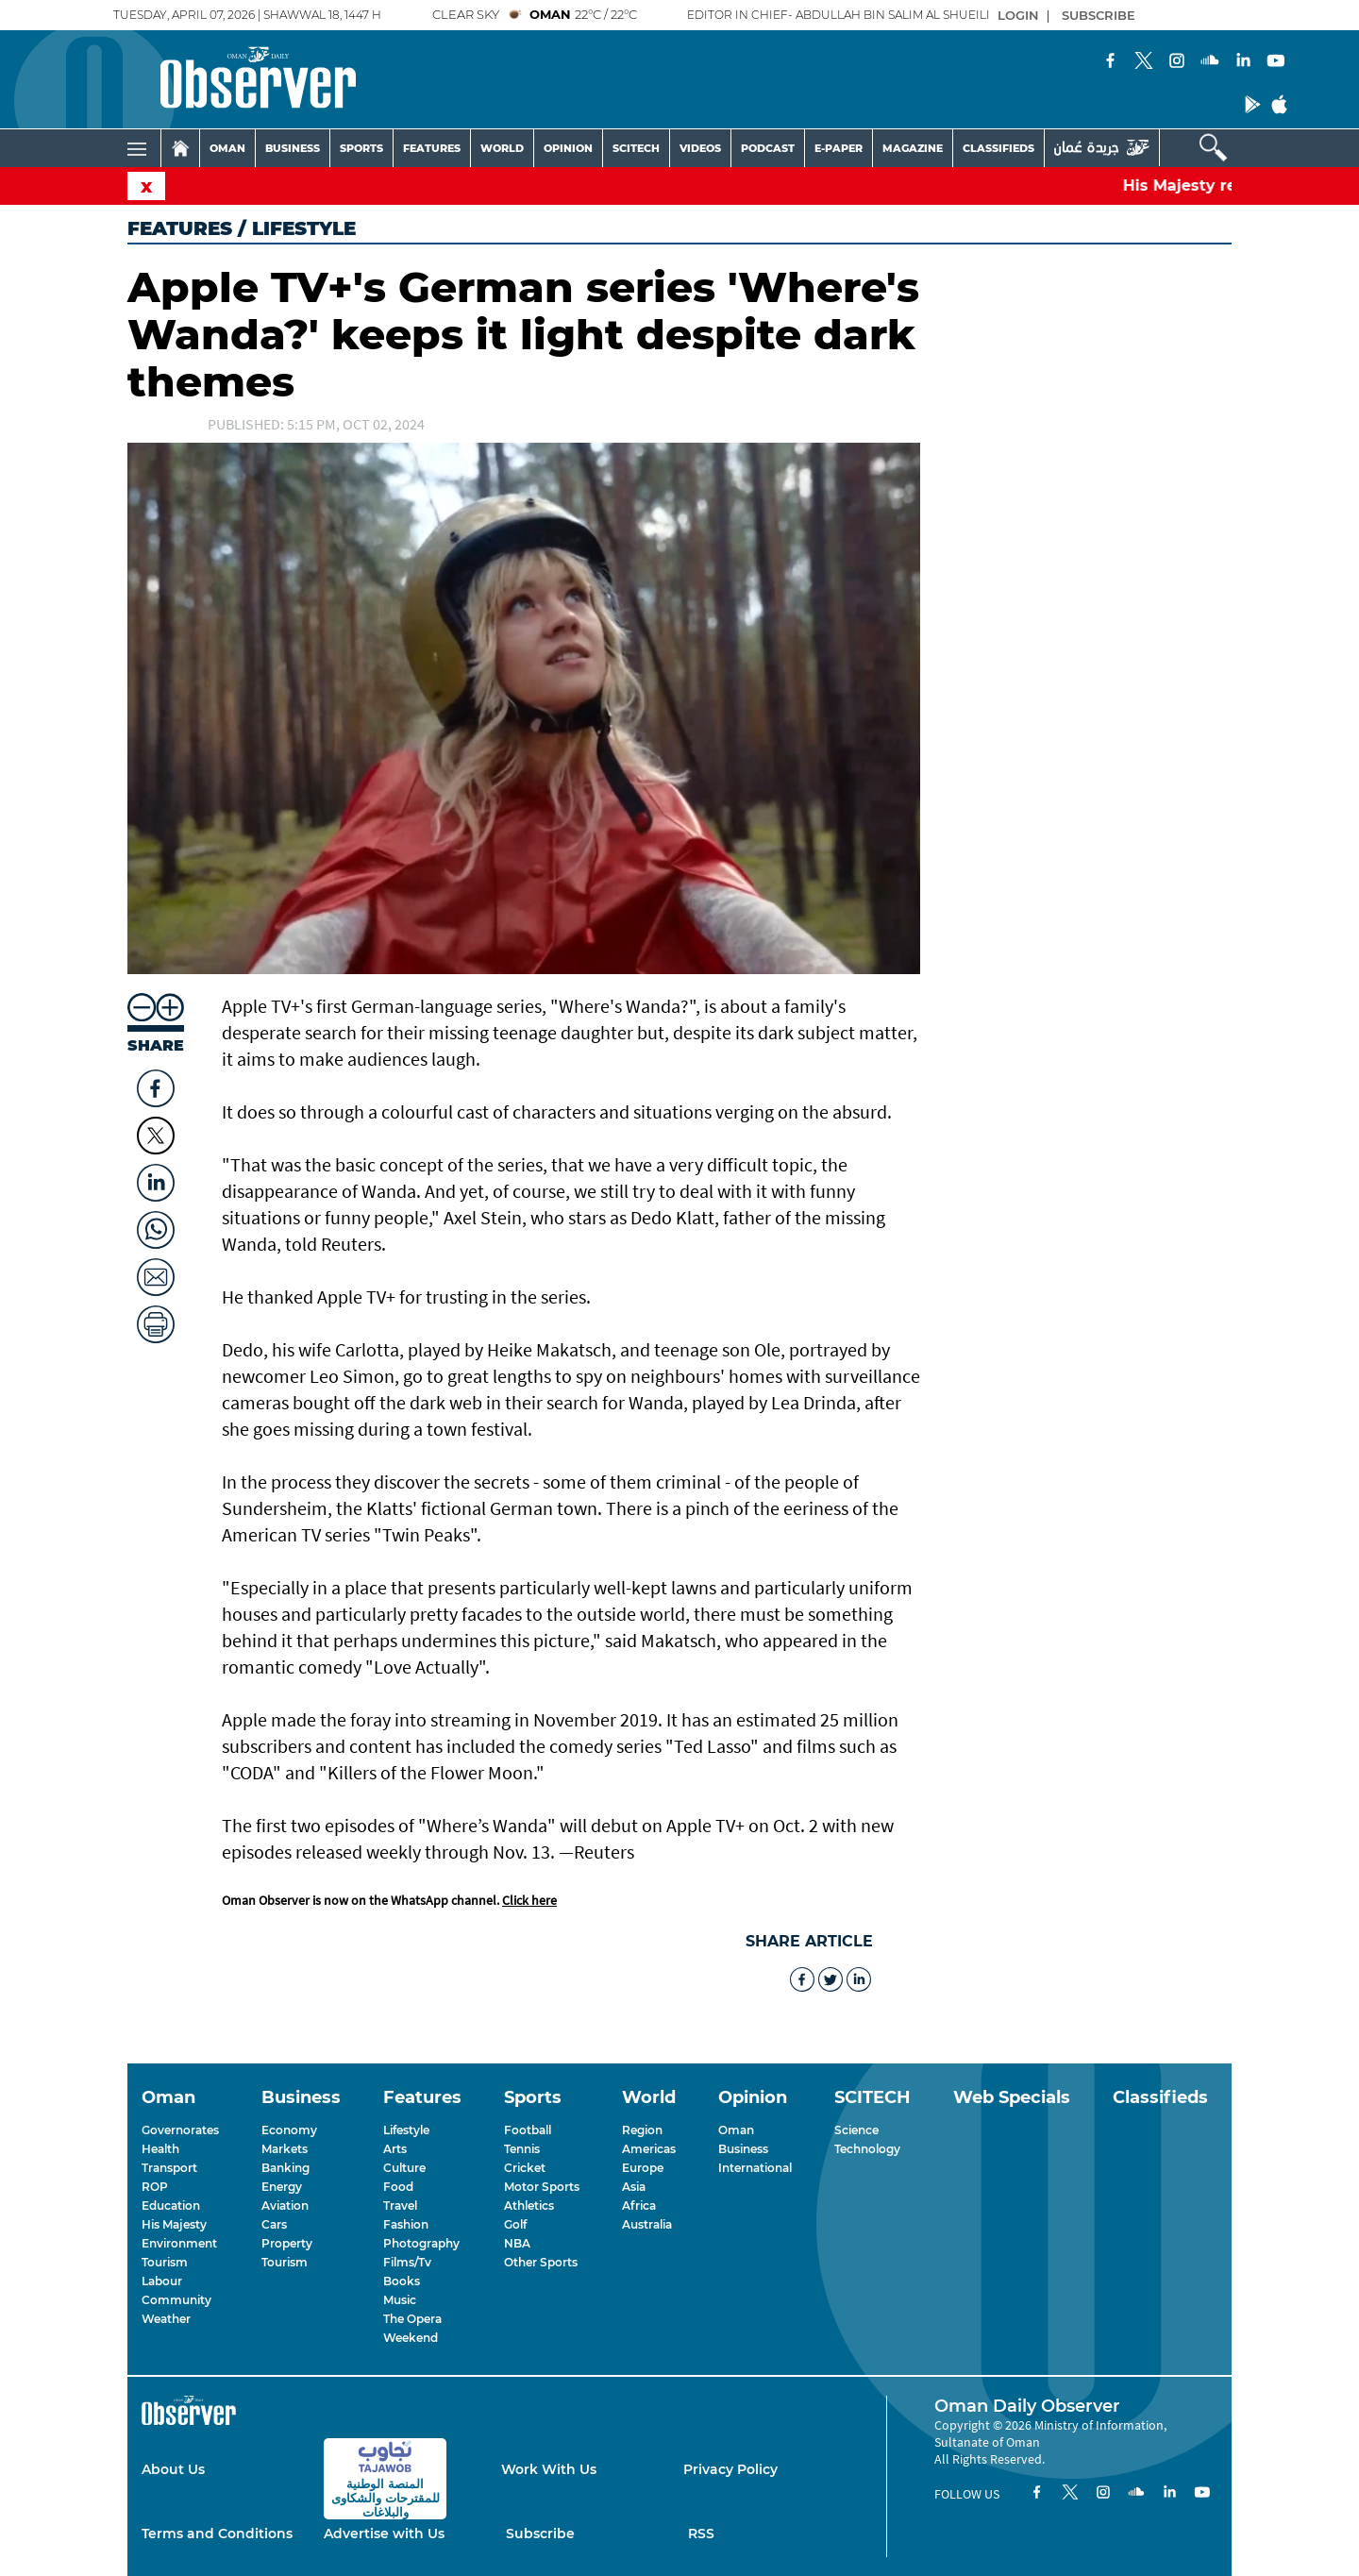 The width and height of the screenshot is (1359, 2576). What do you see at coordinates (568, 148) in the screenshot?
I see `OPINION` at bounding box center [568, 148].